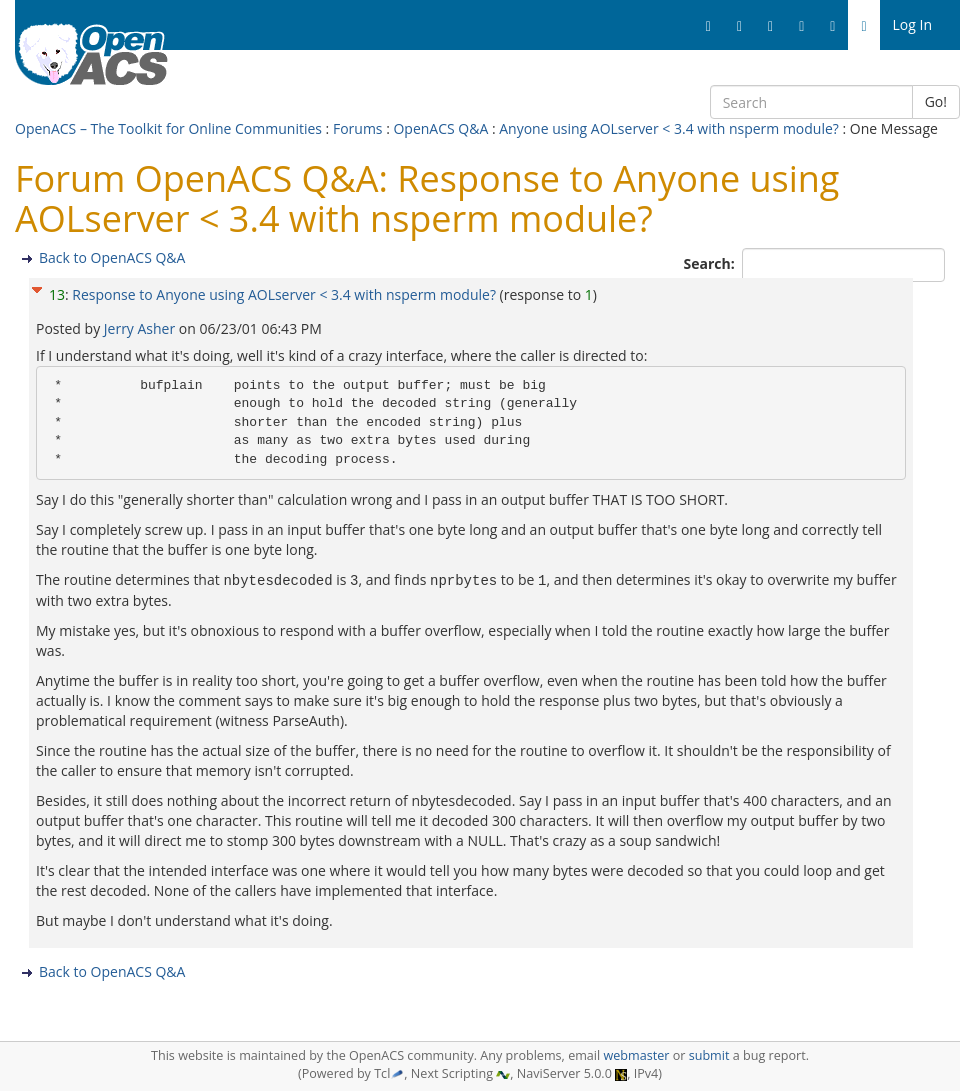 Image resolution: width=960 pixels, height=1091 pixels. I want to click on Back to OpenACS Q&A, so click(112, 257).